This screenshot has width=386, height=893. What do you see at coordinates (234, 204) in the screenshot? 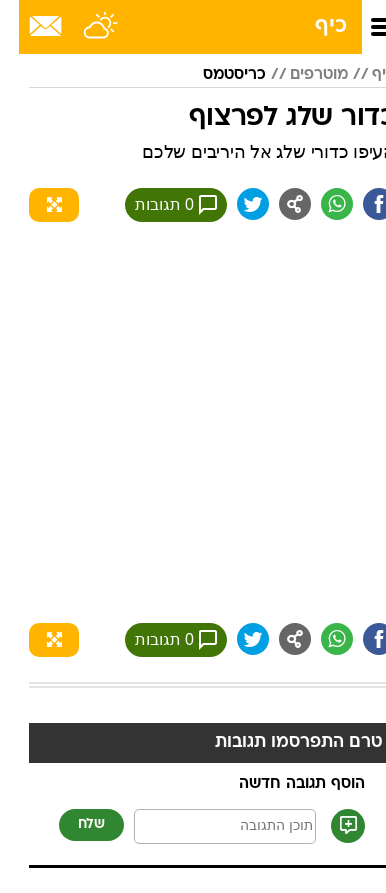
I see `[שתף ב טוויטר]` at bounding box center [234, 204].